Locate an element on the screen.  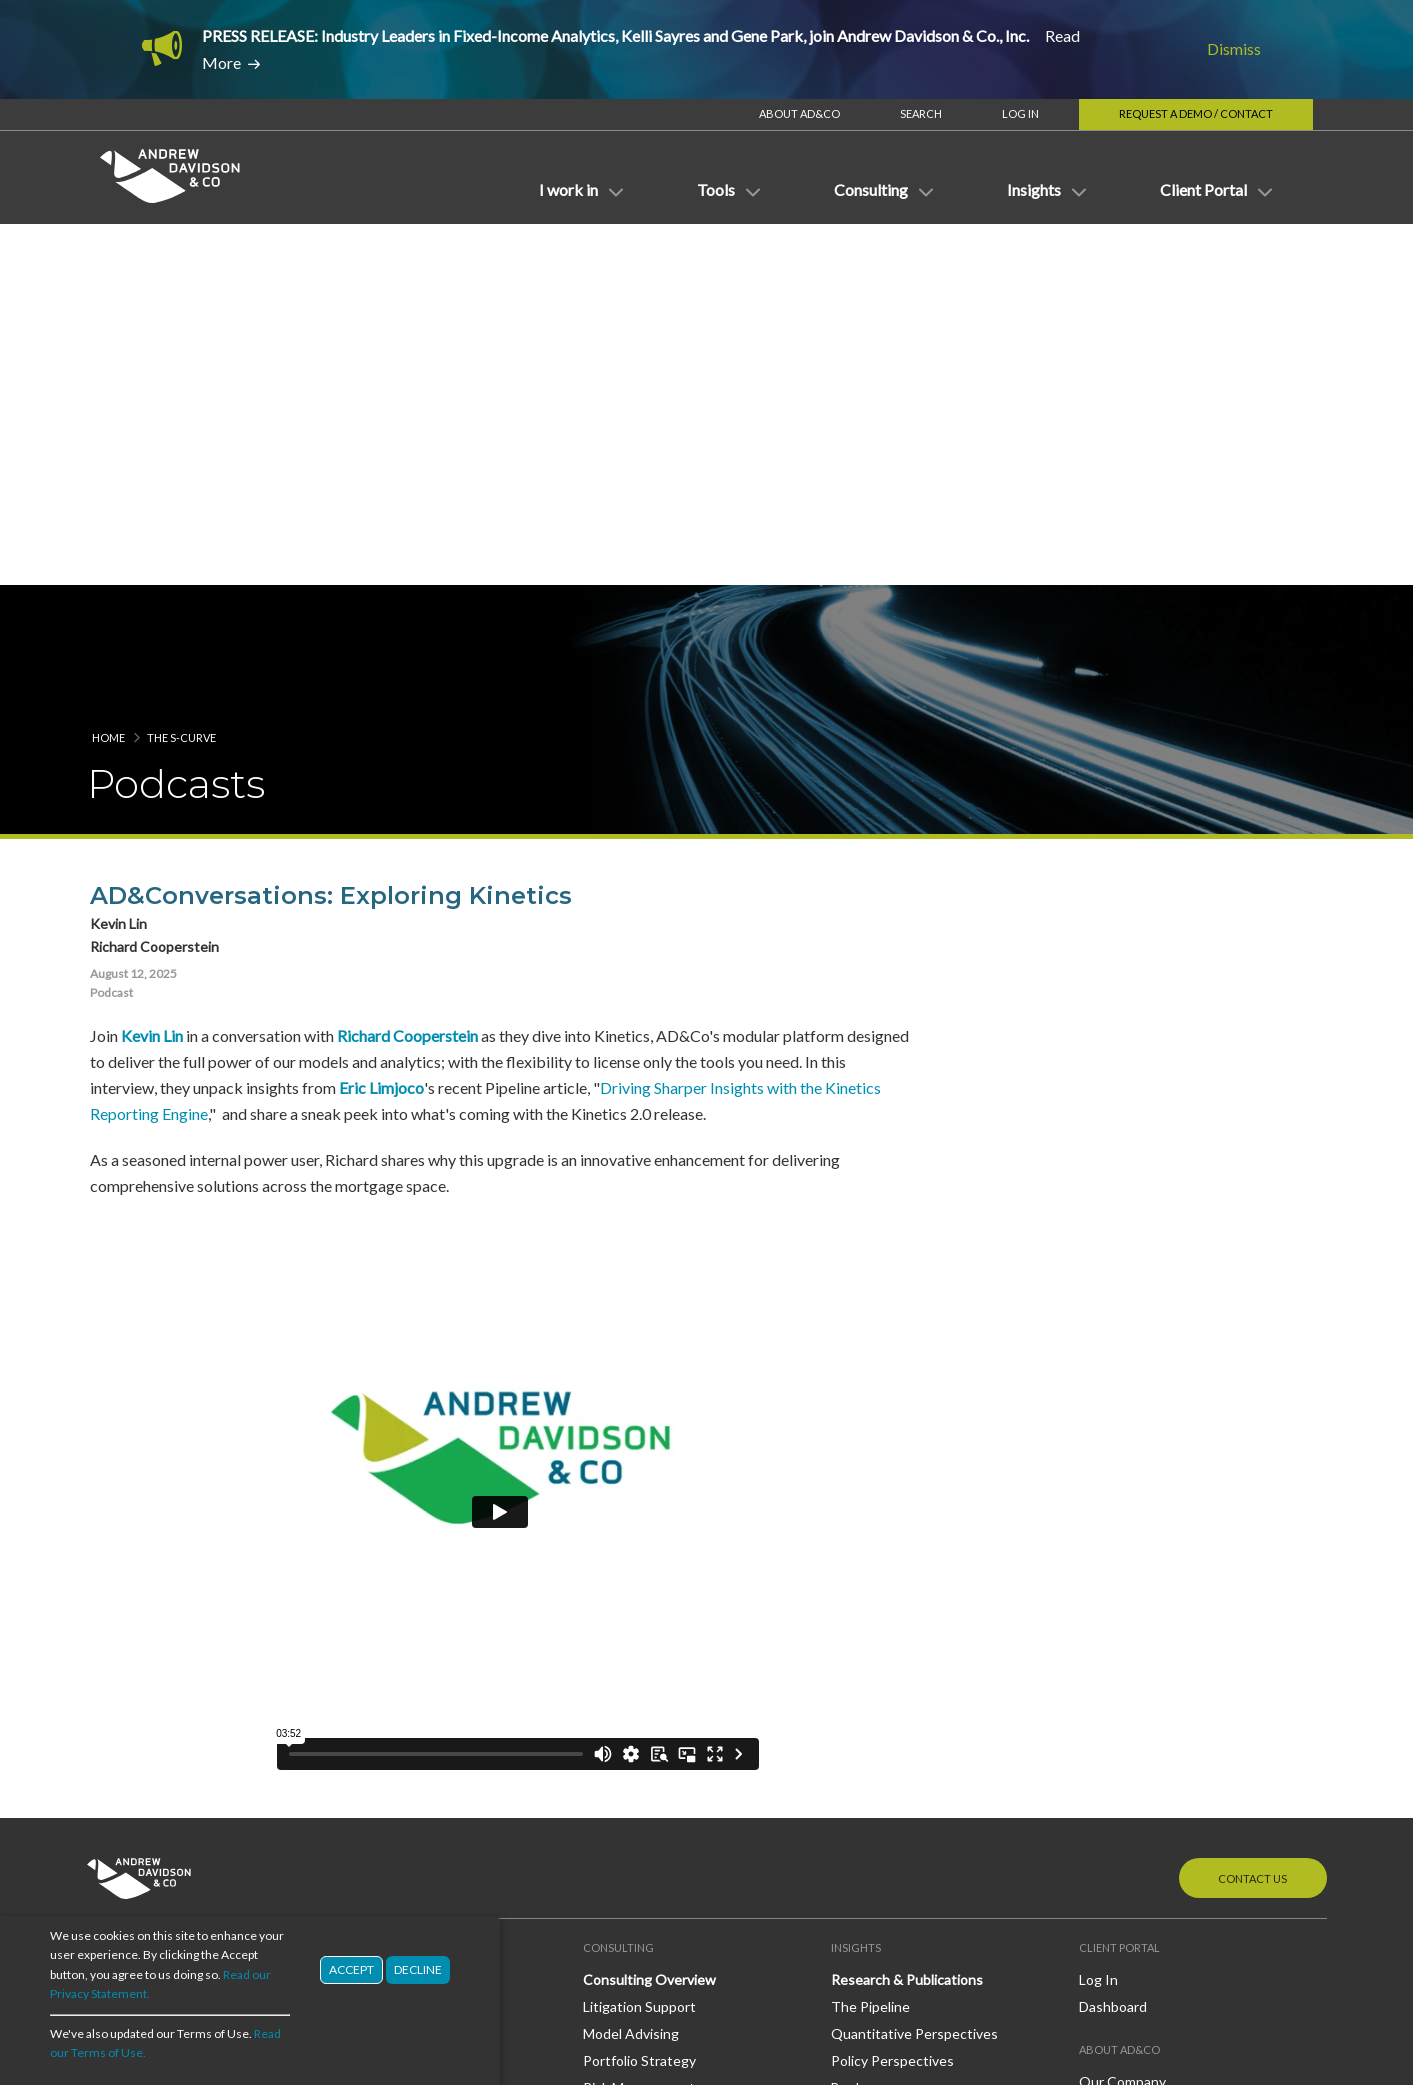
Mortgage Loans is located at coordinates (138, 1806).